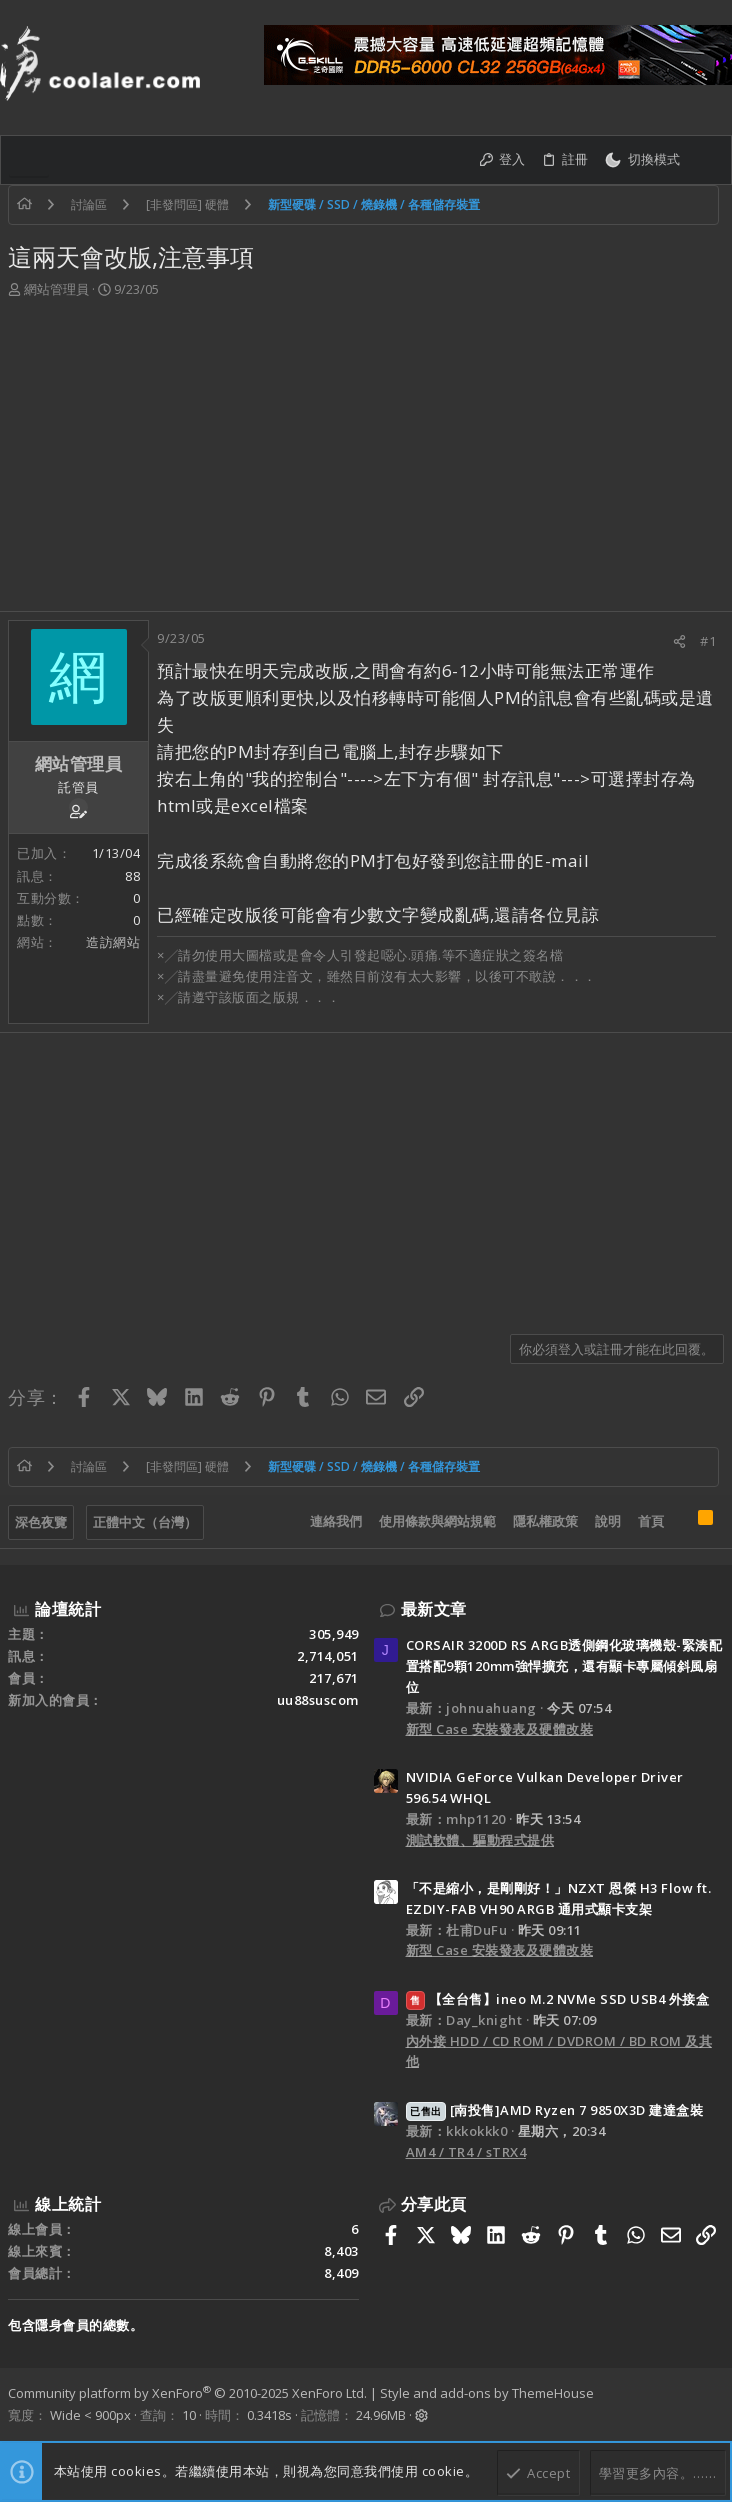  What do you see at coordinates (437, 1521) in the screenshot?
I see `使用條款與網站規範` at bounding box center [437, 1521].